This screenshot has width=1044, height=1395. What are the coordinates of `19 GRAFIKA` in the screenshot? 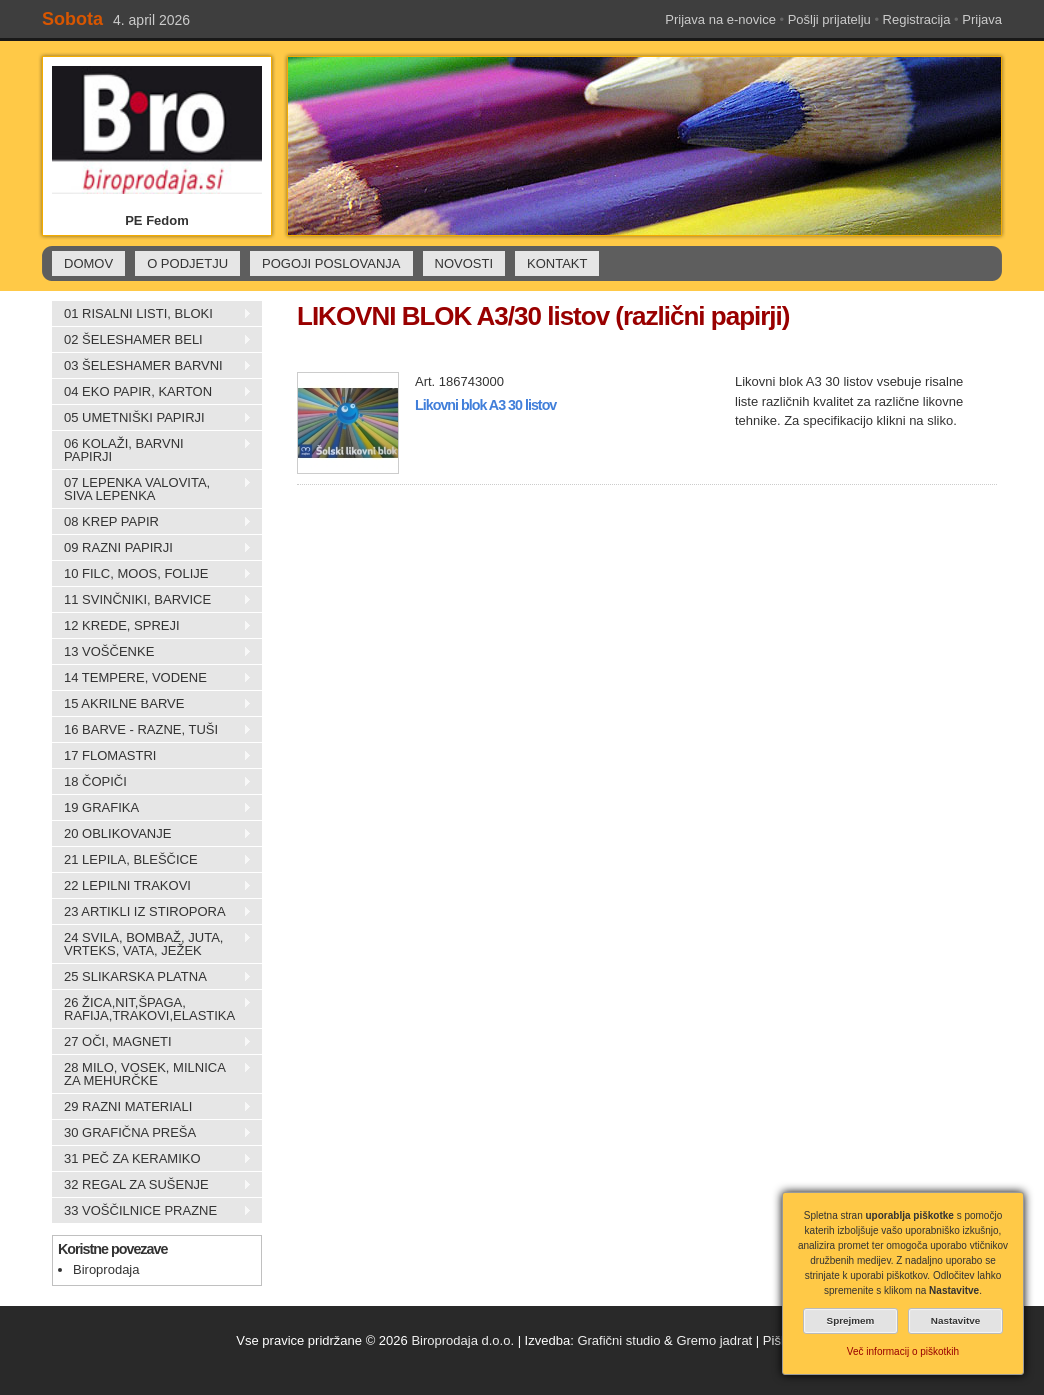 It's located at (152, 808).